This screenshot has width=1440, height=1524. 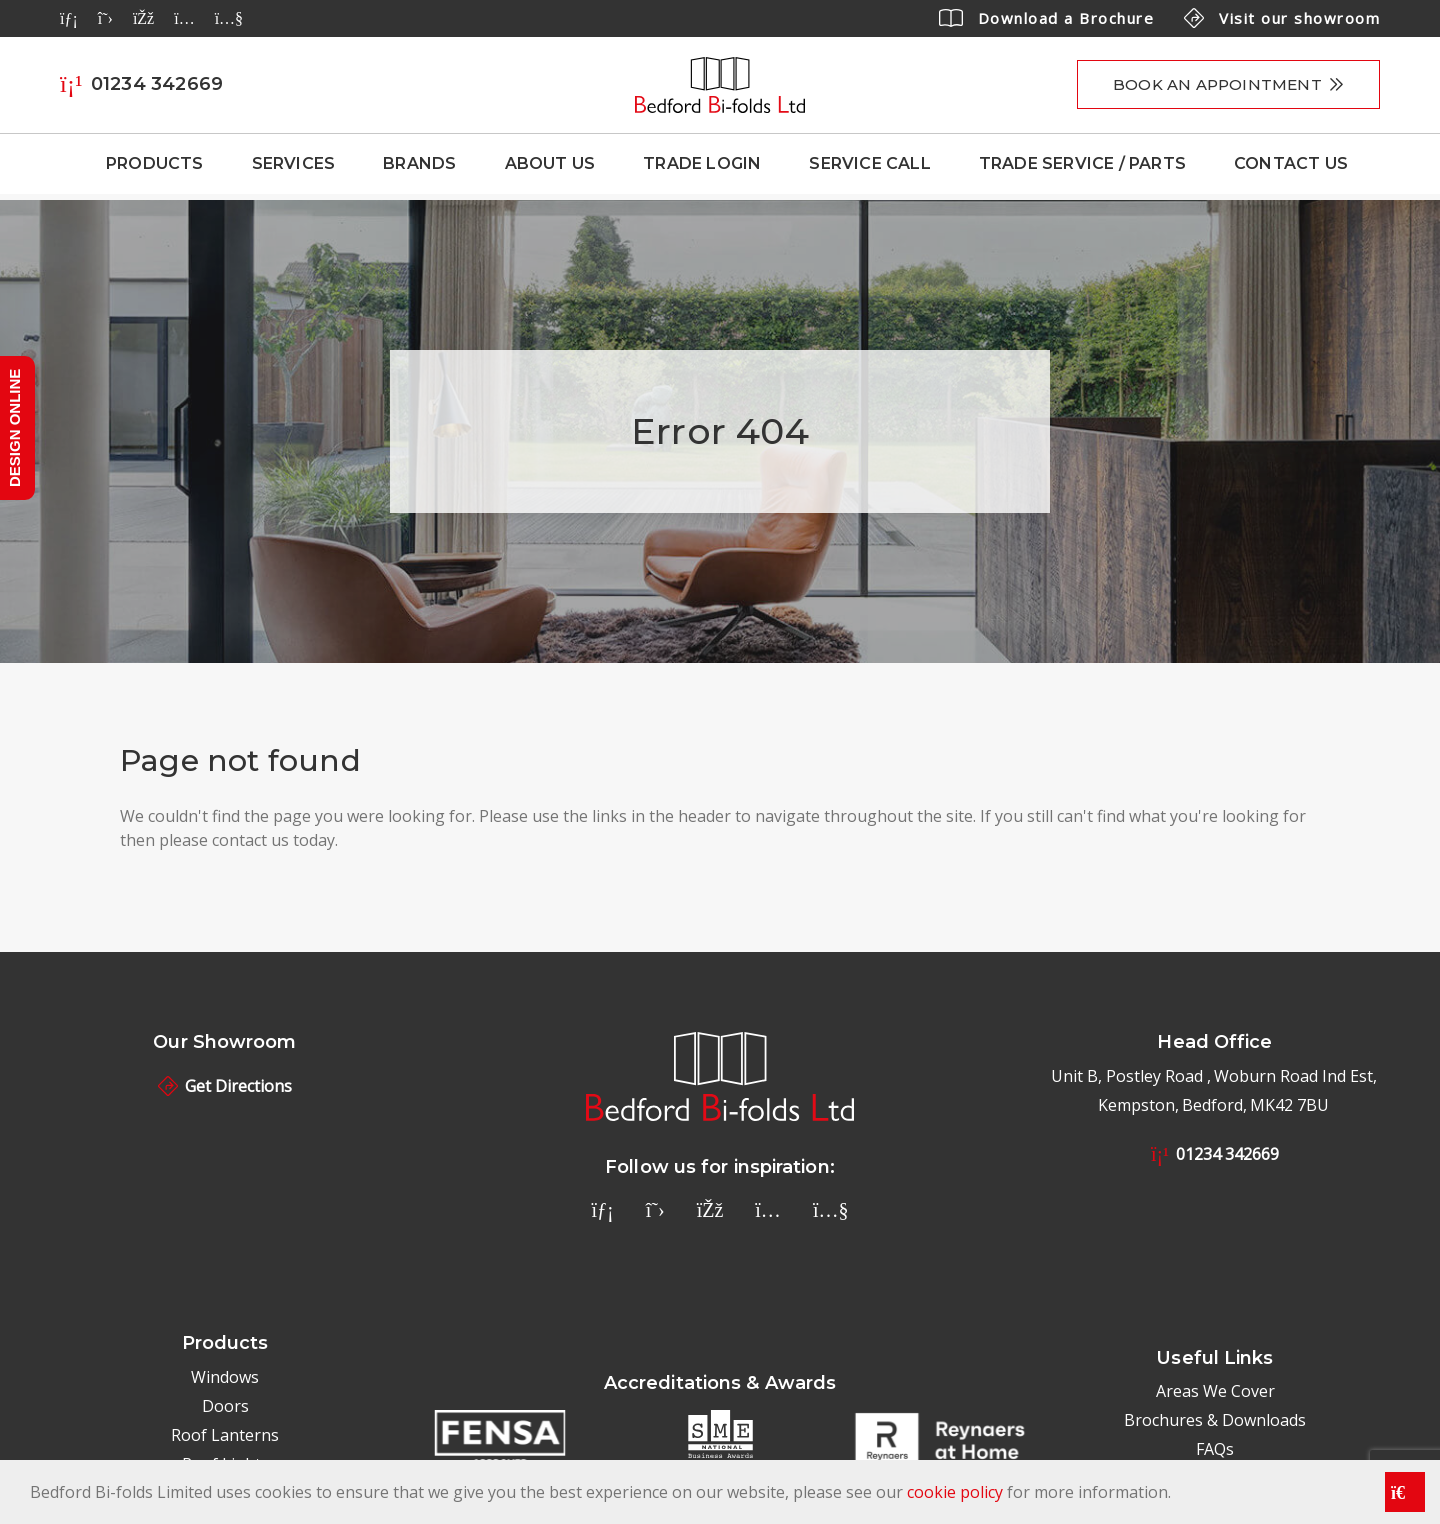 I want to click on FAQs, so click(x=1215, y=1449).